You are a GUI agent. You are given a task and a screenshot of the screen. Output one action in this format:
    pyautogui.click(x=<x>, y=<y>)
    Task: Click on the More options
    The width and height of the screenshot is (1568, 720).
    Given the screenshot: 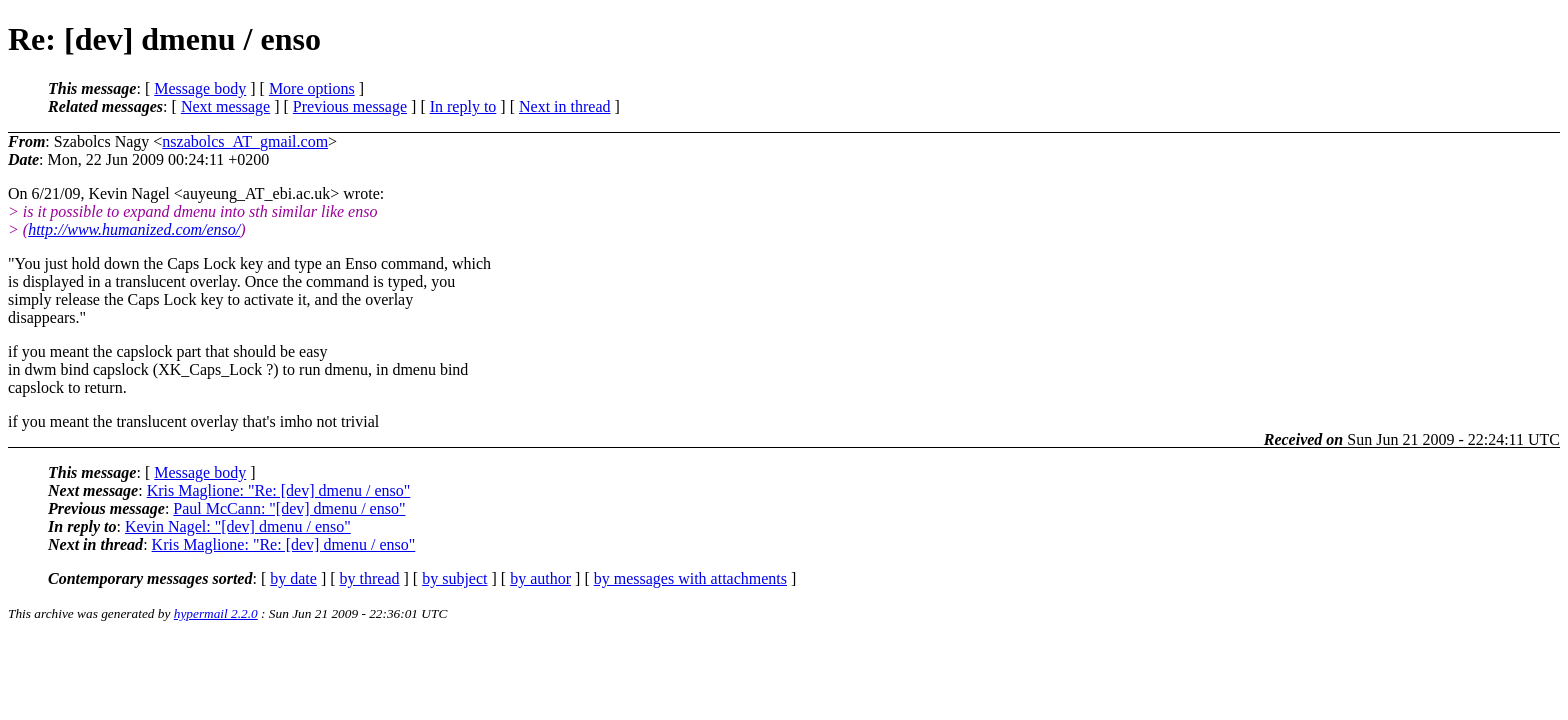 What is the action you would take?
    pyautogui.click(x=312, y=88)
    